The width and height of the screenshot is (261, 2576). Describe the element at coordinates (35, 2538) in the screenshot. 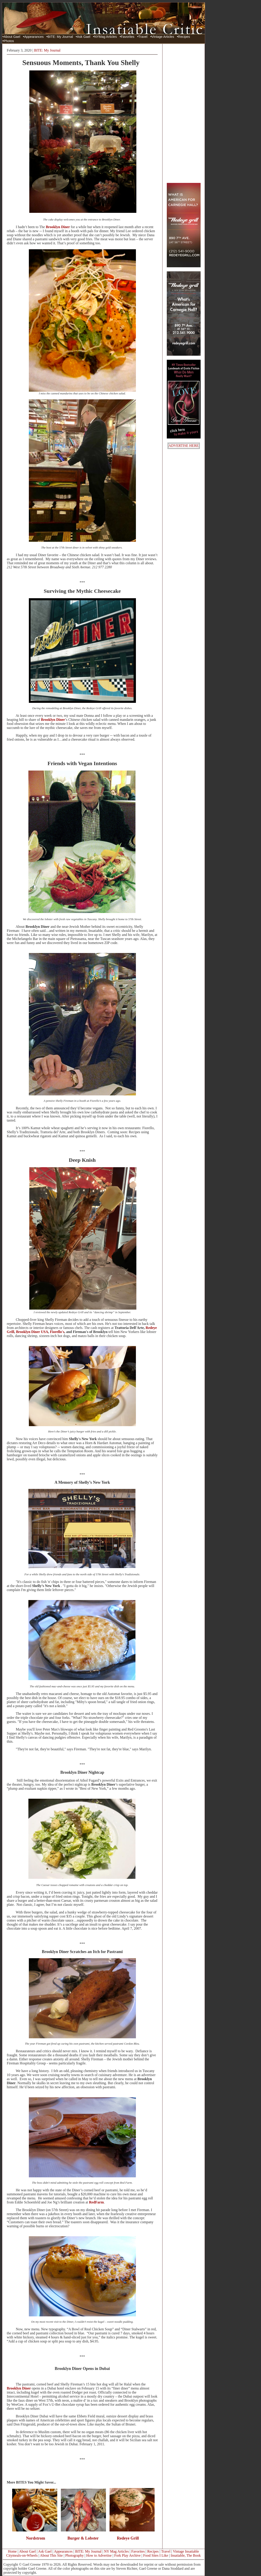

I see `Nordstrom` at that location.